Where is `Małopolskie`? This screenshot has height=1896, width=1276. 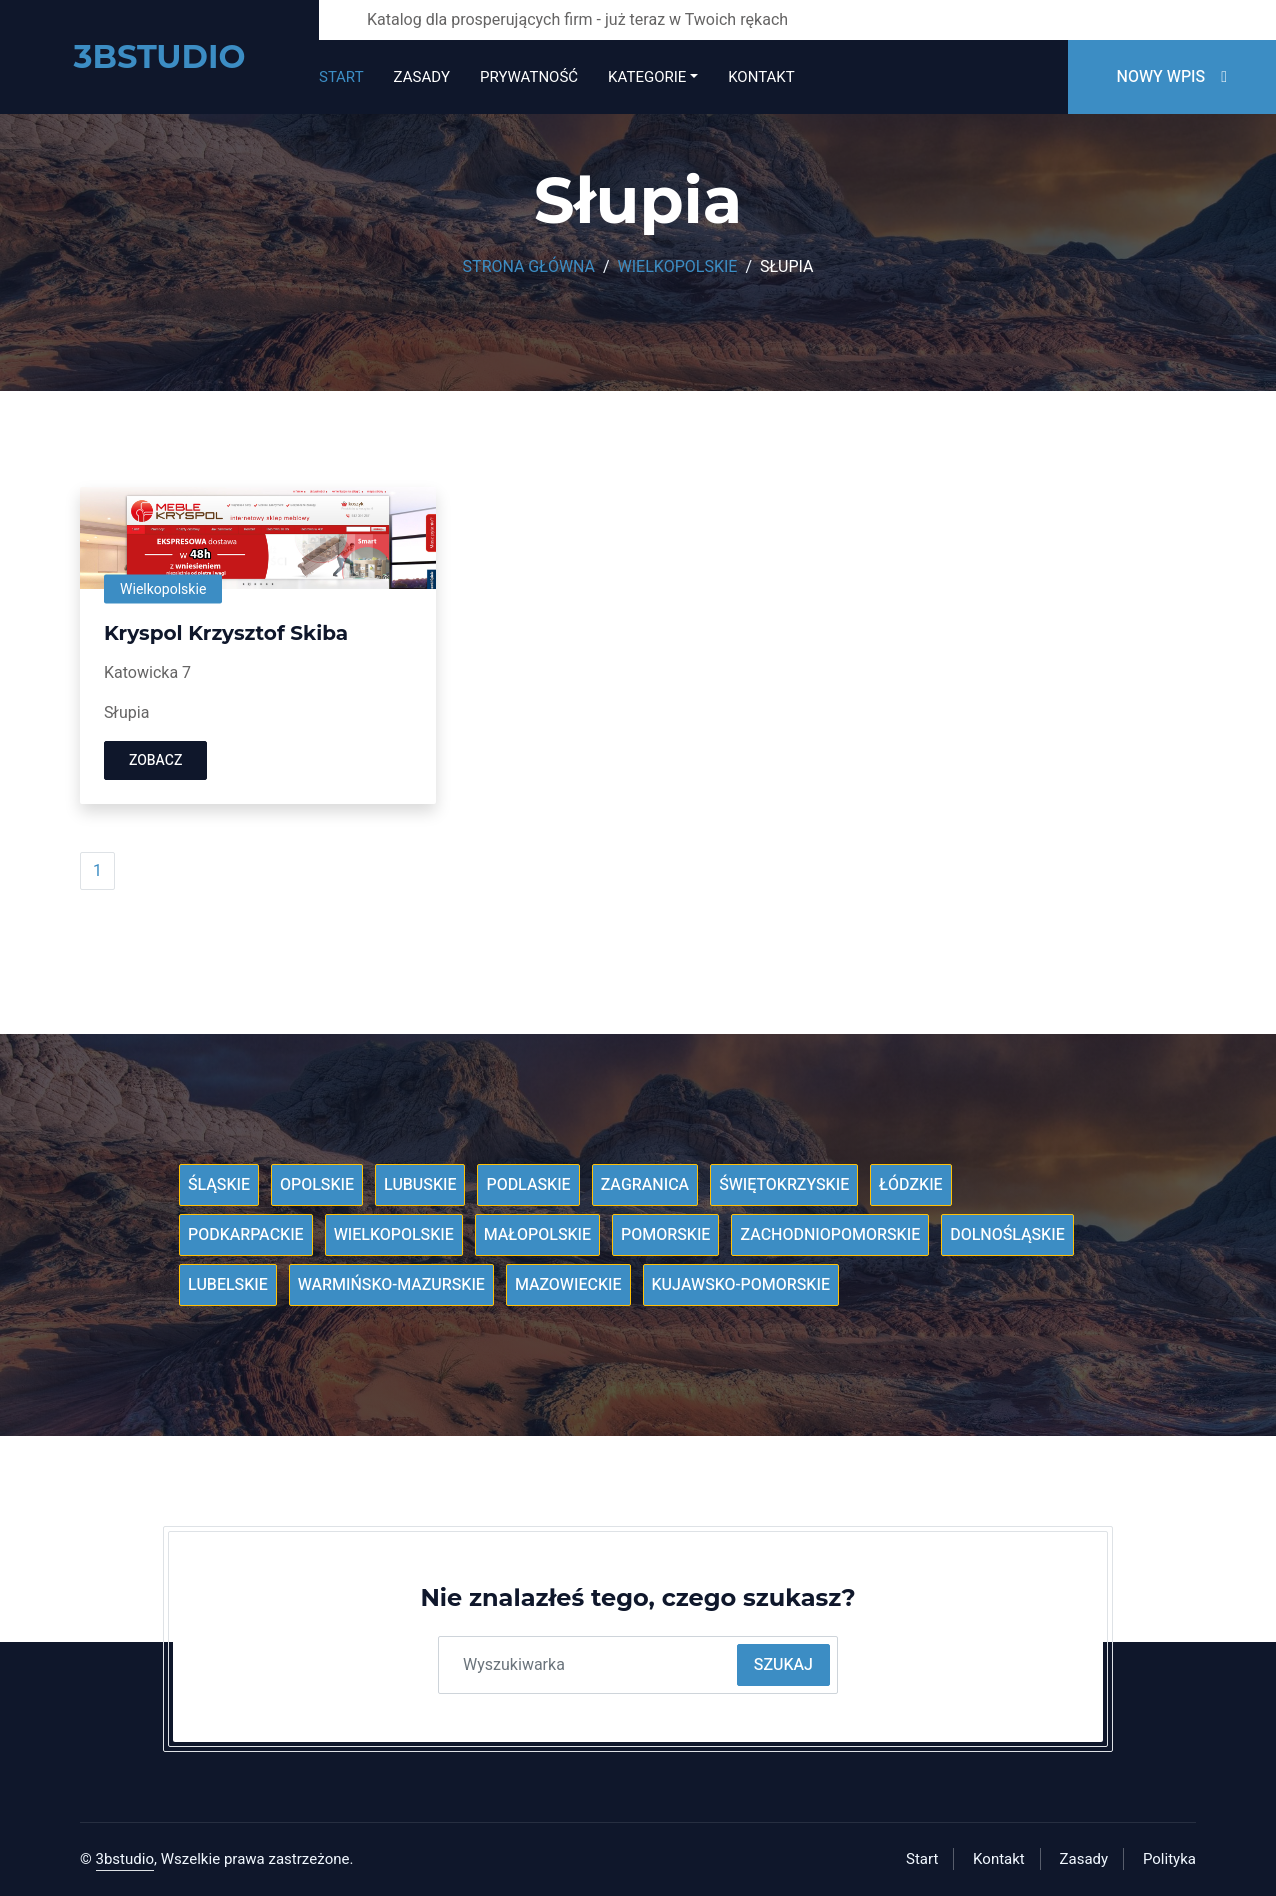 Małopolskie is located at coordinates (537, 1235).